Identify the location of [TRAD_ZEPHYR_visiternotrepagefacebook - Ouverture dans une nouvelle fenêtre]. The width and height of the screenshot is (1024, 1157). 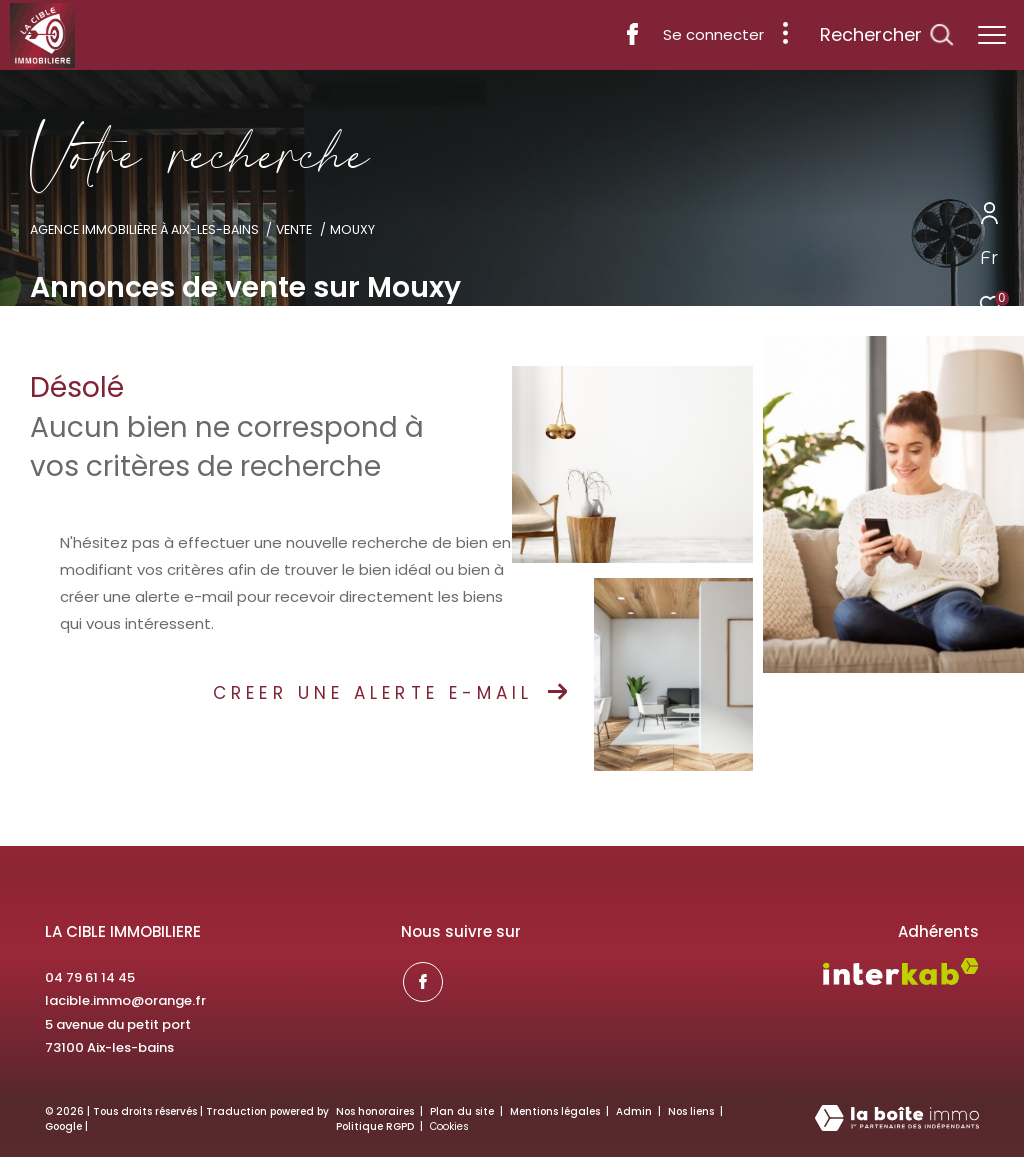
(632, 39).